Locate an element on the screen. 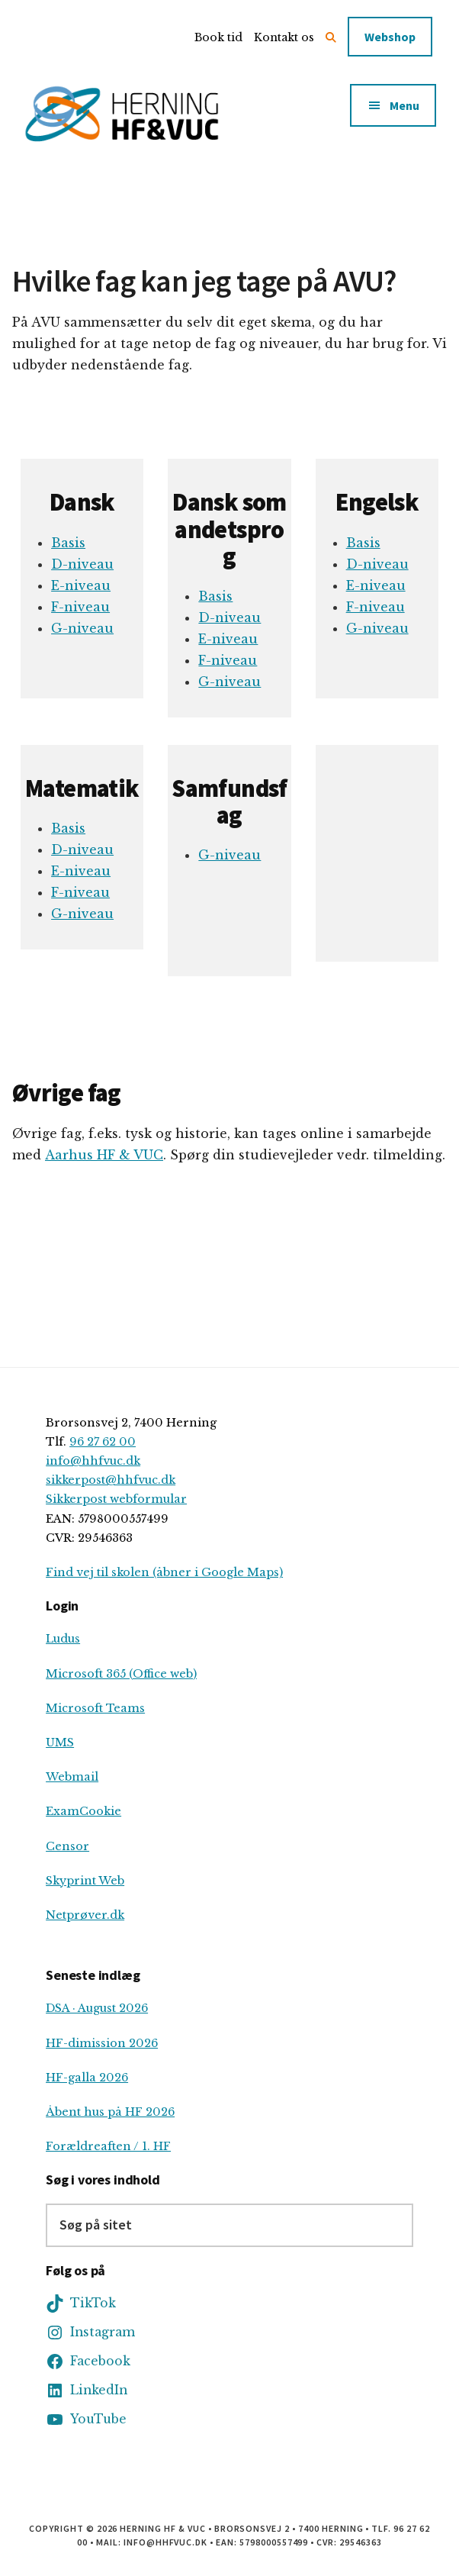 This screenshot has width=459, height=2576. Webshop is located at coordinates (390, 36).